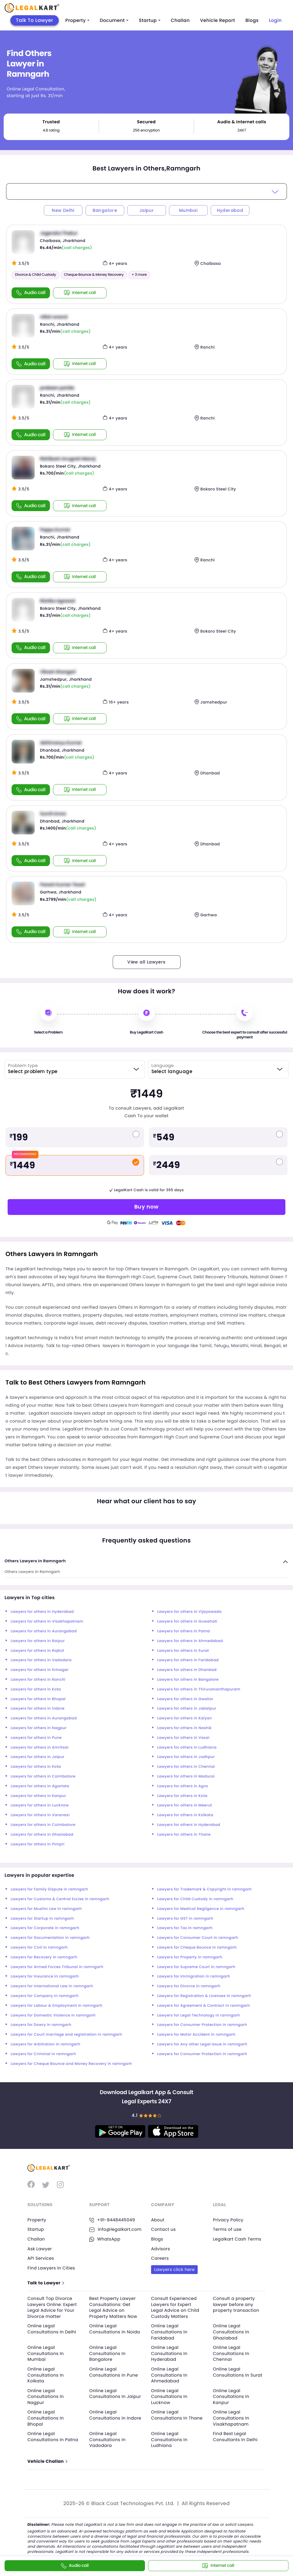 The height and width of the screenshot is (2576, 293). What do you see at coordinates (237, 2239) in the screenshot?
I see `Legalkart Cash Terms` at bounding box center [237, 2239].